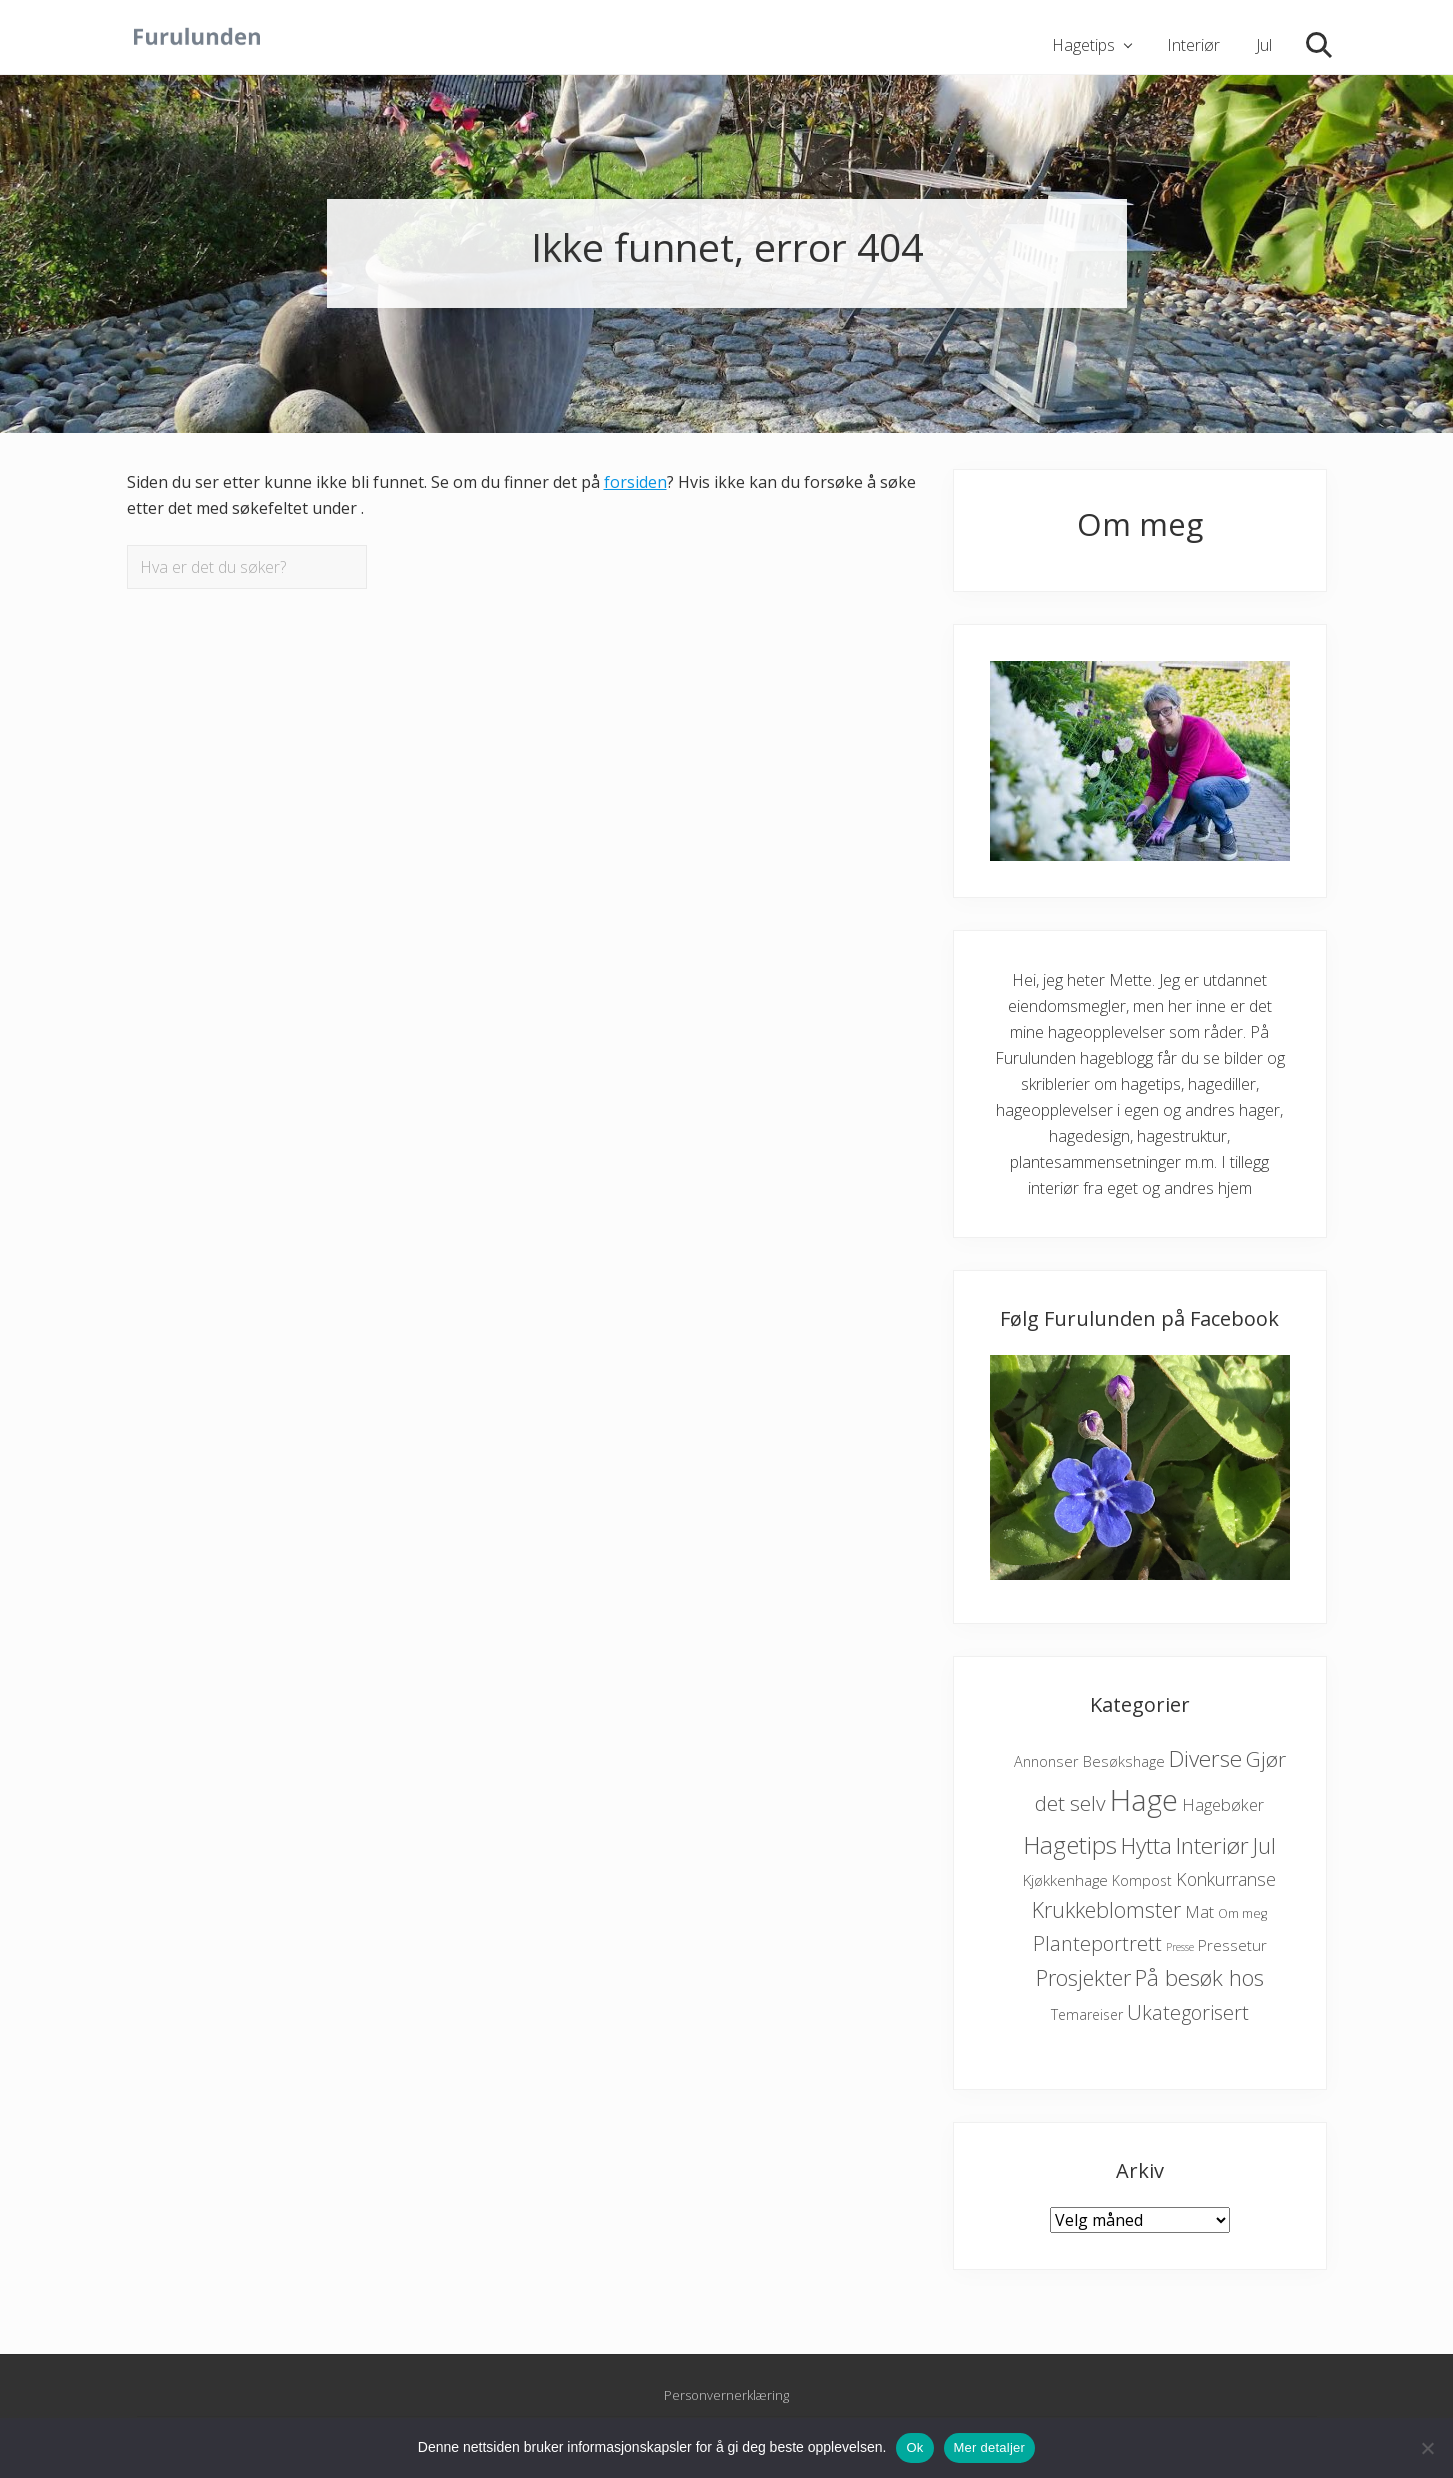 The width and height of the screenshot is (1453, 2478). What do you see at coordinates (1087, 2014) in the screenshot?
I see `Temareiser [Temareiser (6 elementer)]` at bounding box center [1087, 2014].